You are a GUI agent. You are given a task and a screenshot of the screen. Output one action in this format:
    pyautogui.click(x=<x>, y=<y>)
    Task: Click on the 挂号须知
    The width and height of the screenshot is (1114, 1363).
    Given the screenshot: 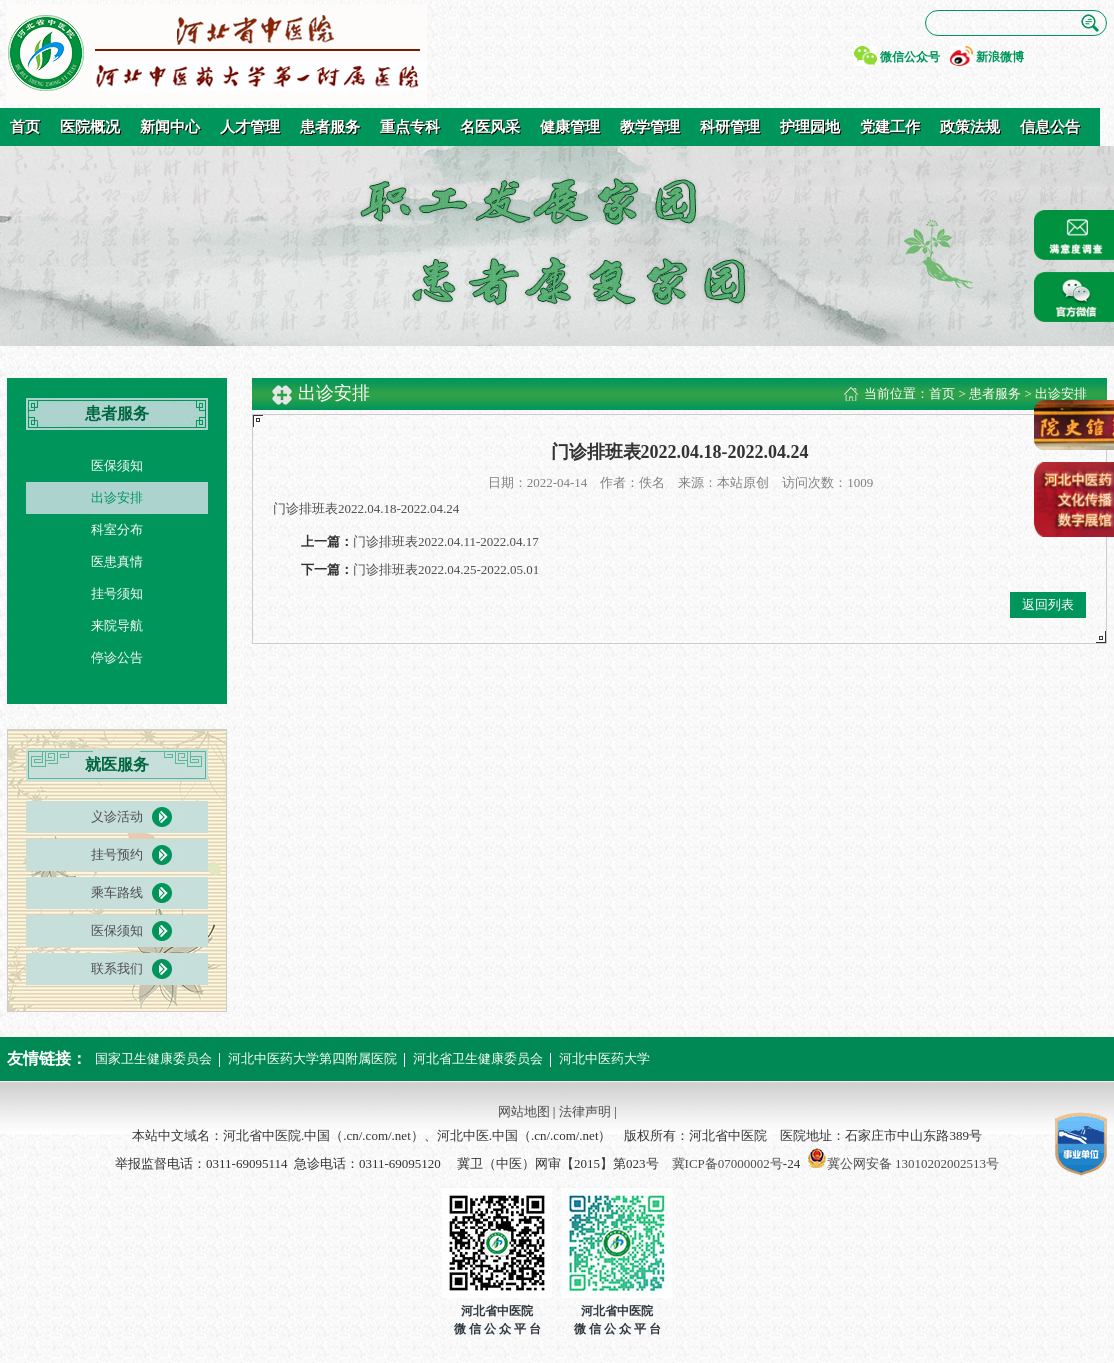 What is the action you would take?
    pyautogui.click(x=117, y=593)
    